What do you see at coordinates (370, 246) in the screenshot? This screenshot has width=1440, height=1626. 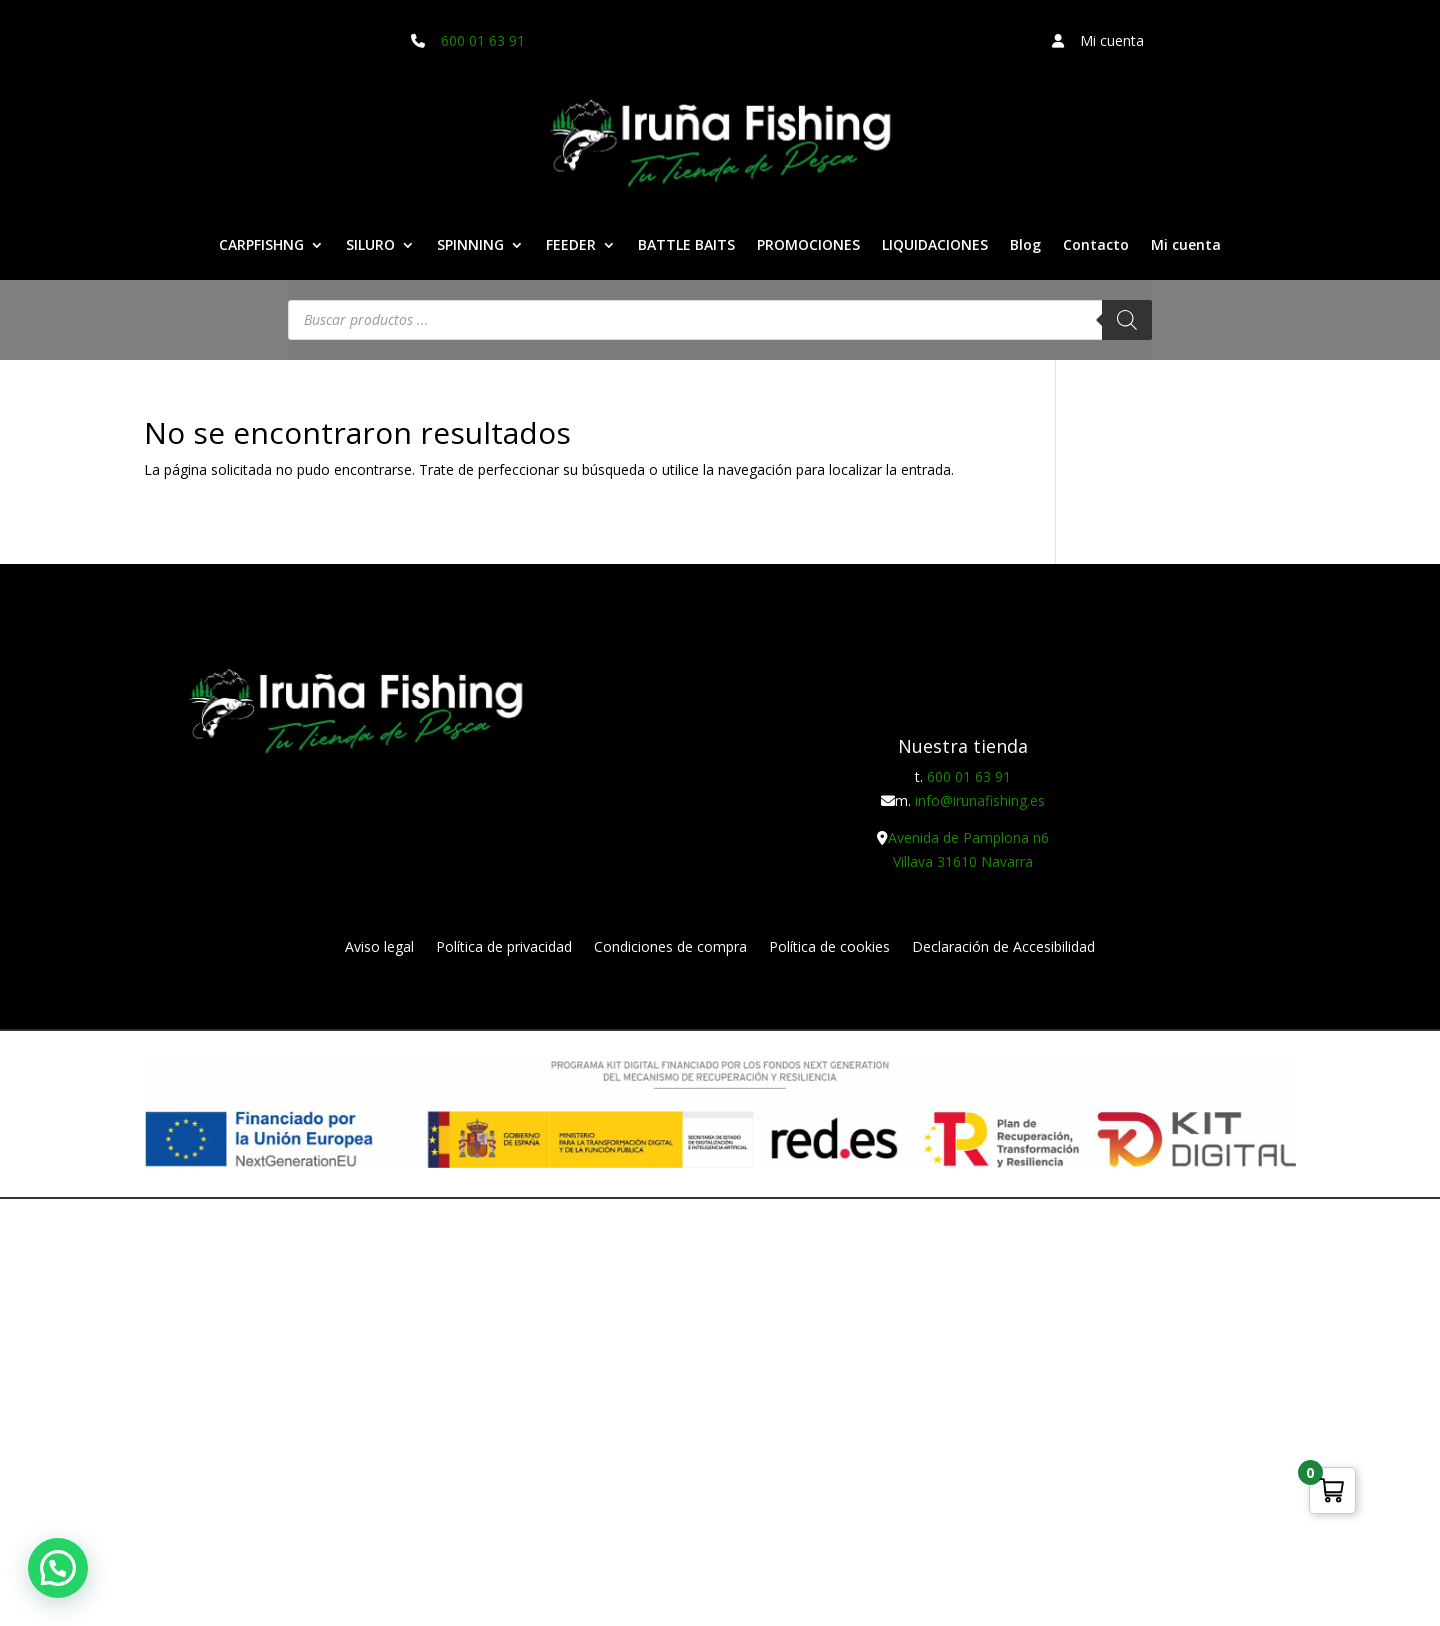 I see `SILURO` at bounding box center [370, 246].